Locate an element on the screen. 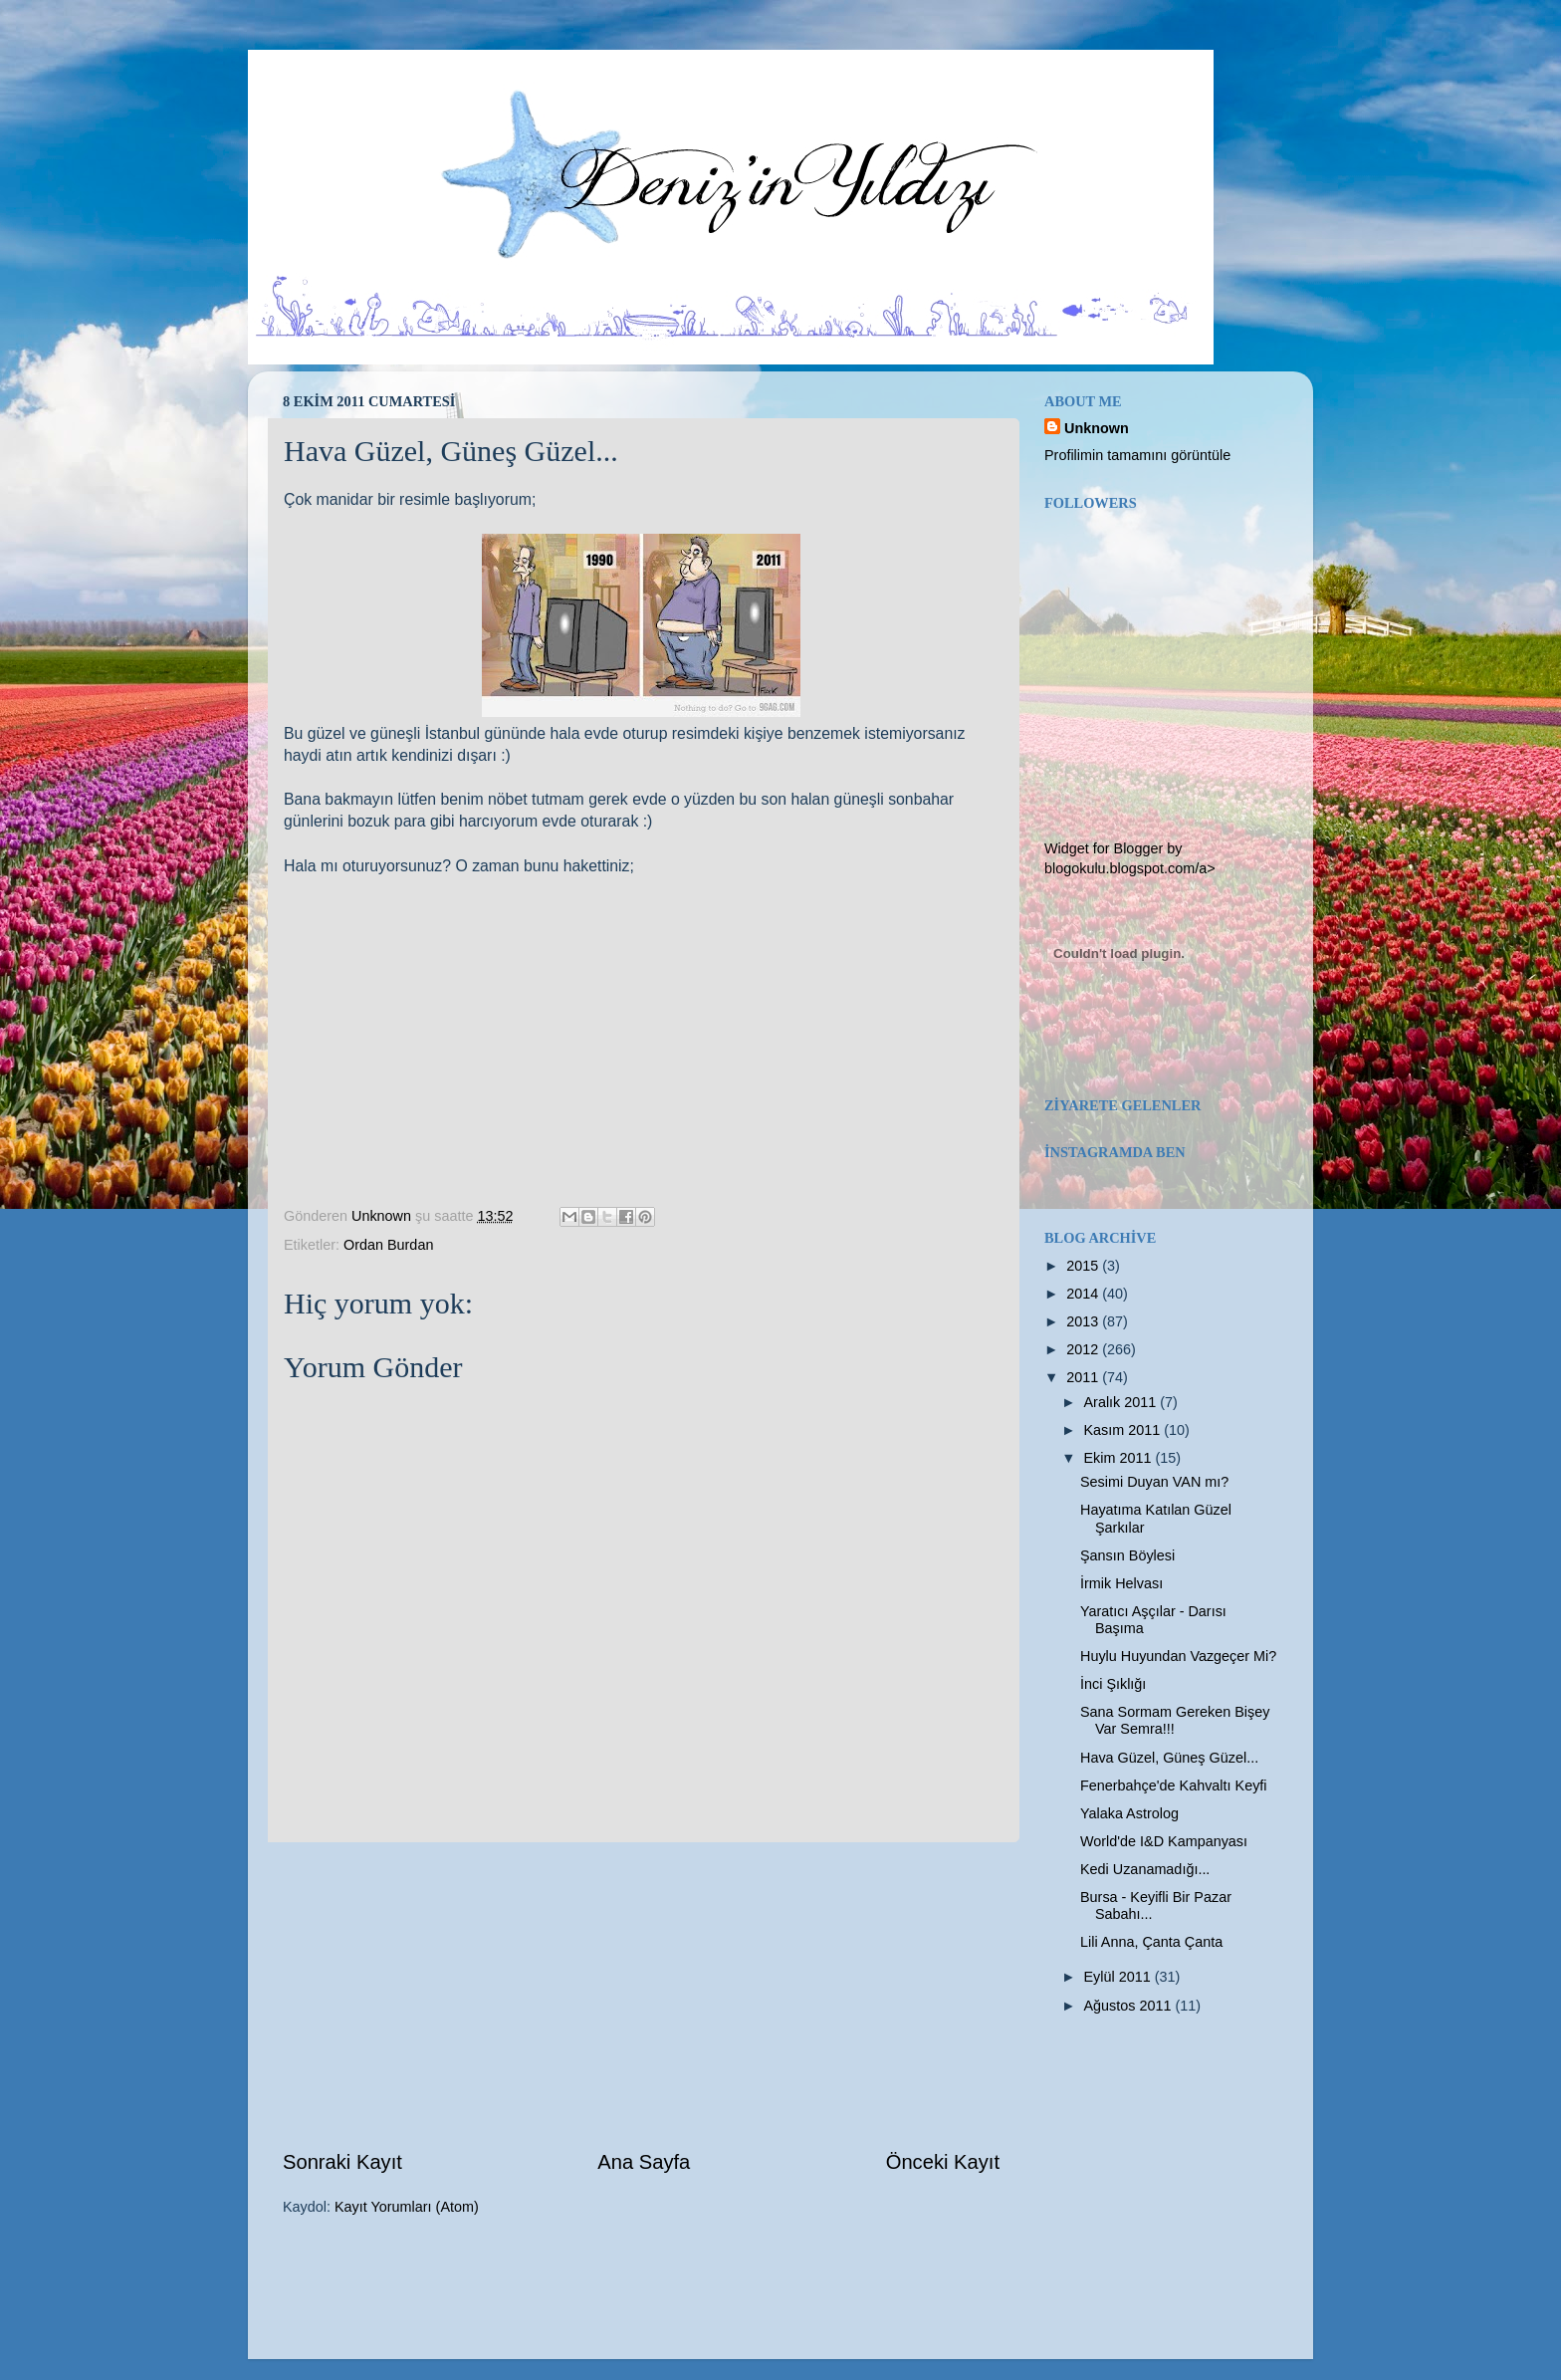 The height and width of the screenshot is (2380, 1561). İrmik Helvası is located at coordinates (1121, 1583).